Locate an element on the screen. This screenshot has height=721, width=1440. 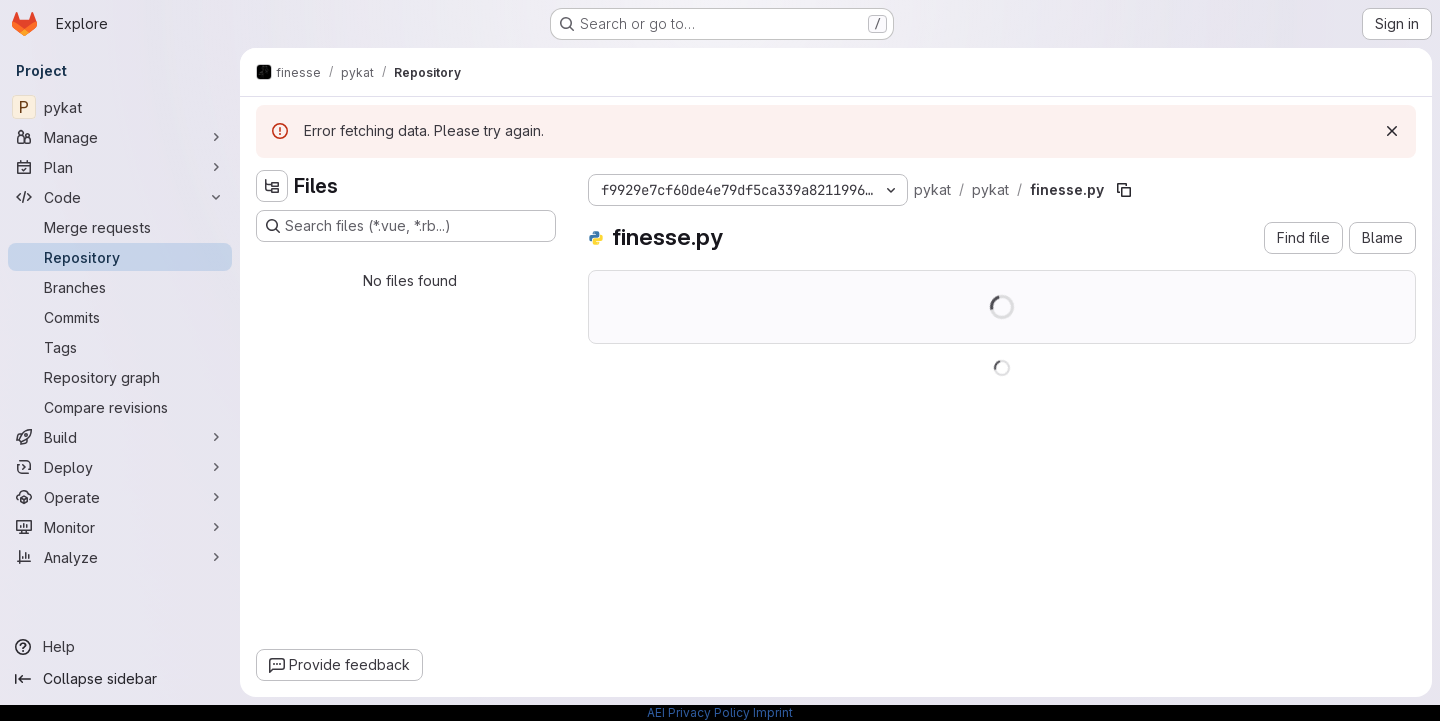
[Plan] is located at coordinates (120, 167).